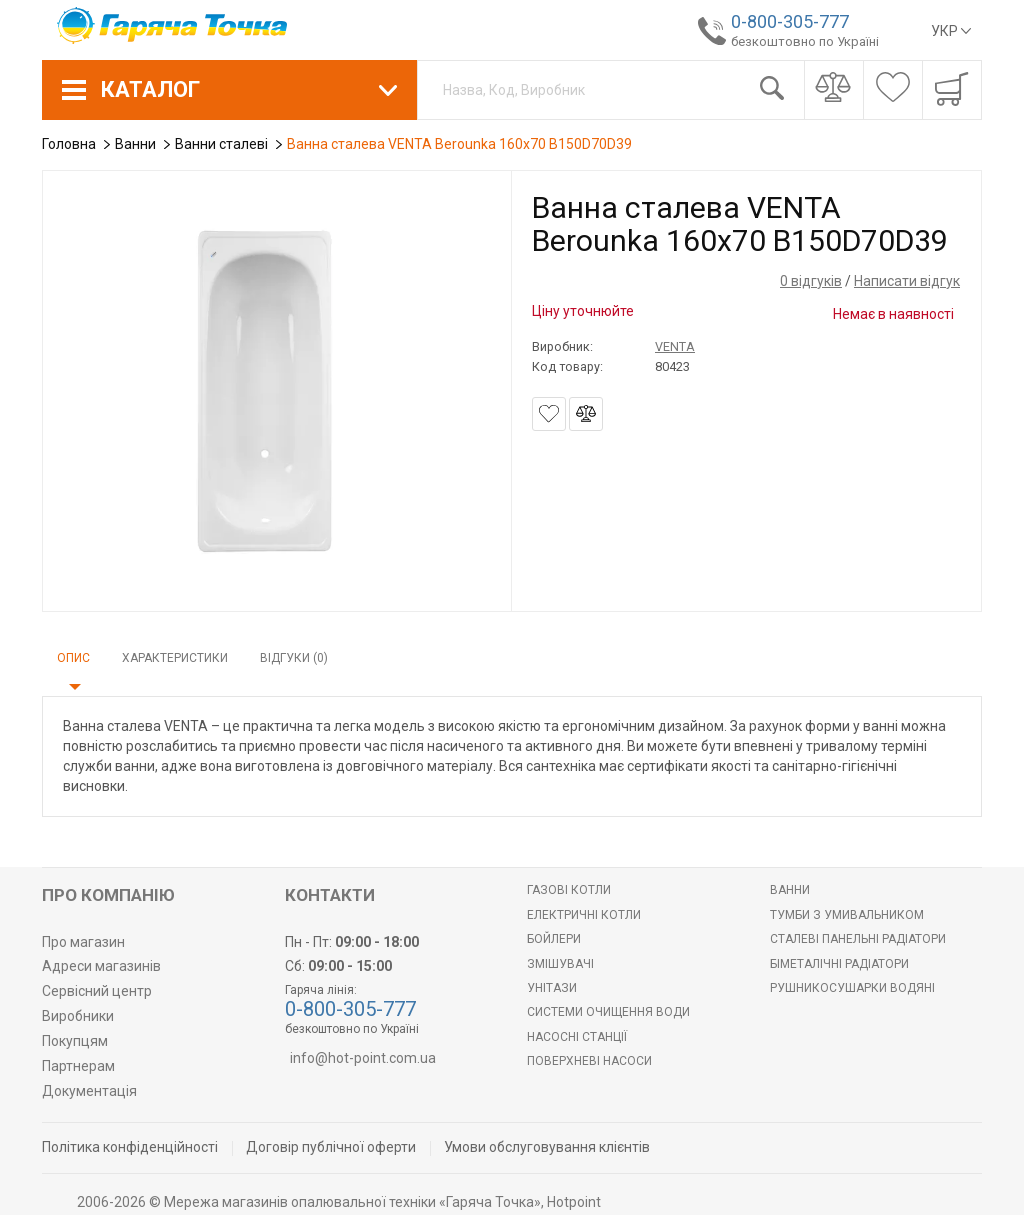 This screenshot has height=1215, width=1024. Describe the element at coordinates (331, 1147) in the screenshot. I see `Договір публічної оферти` at that location.